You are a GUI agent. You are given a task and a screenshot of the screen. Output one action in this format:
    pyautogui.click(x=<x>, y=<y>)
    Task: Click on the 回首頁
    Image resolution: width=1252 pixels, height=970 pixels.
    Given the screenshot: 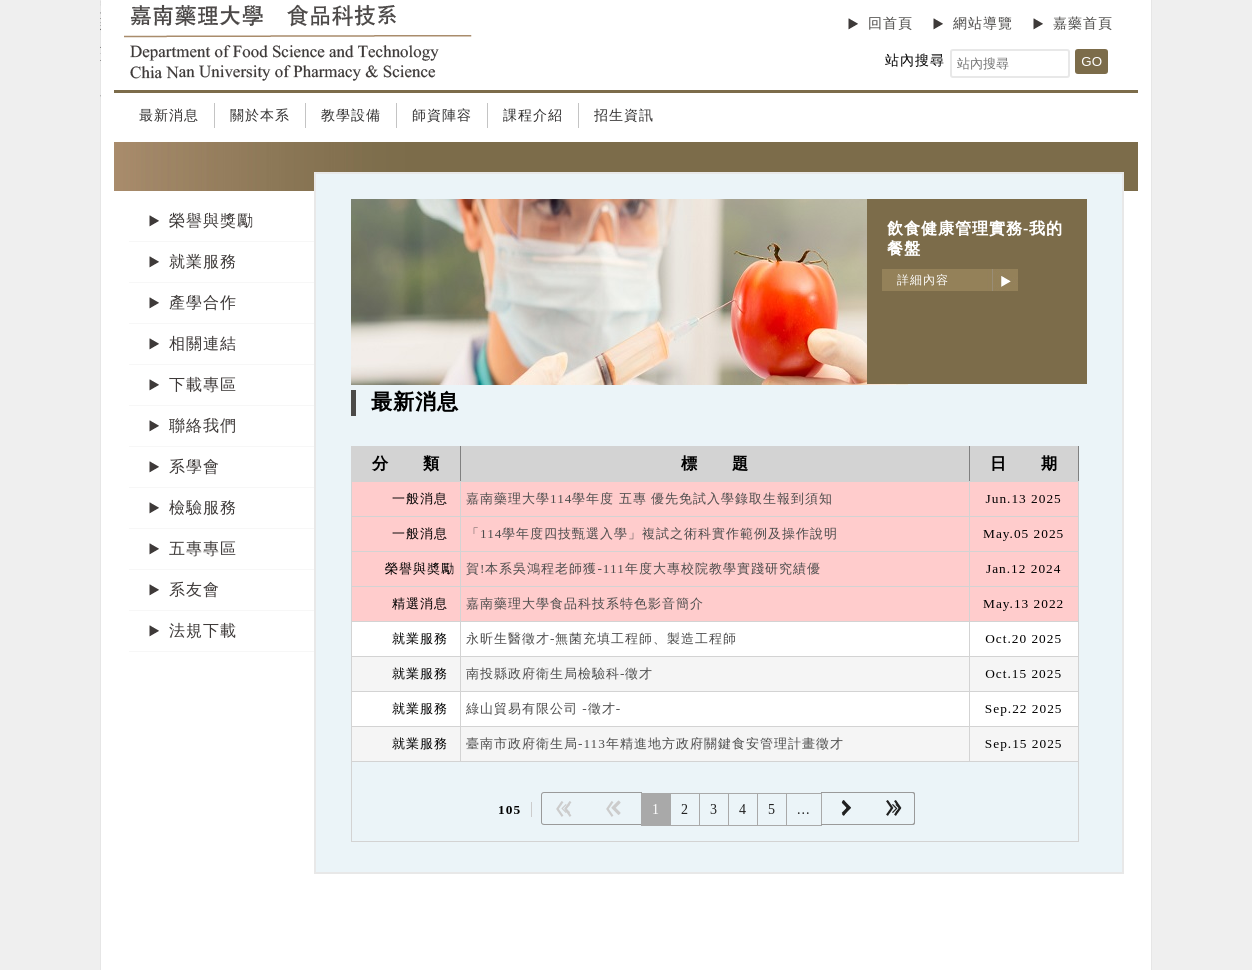 What is the action you would take?
    pyautogui.click(x=890, y=23)
    